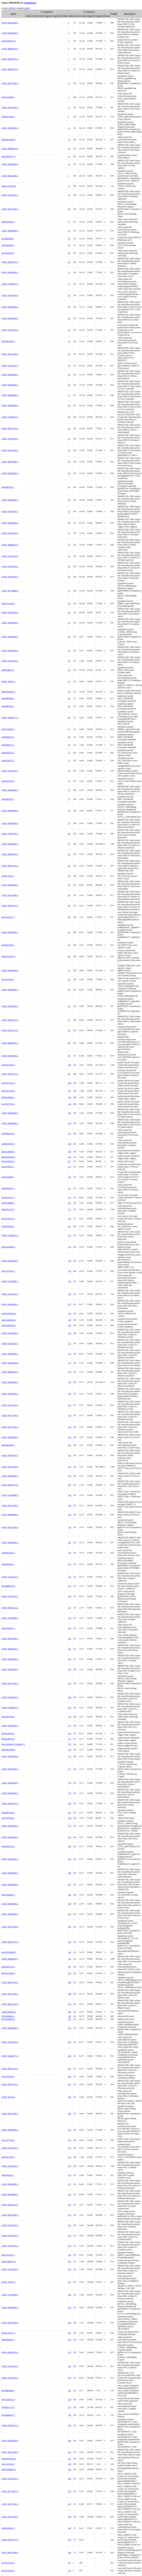 Image resolution: width=142 pixels, height=2576 pixels. Describe the element at coordinates (69, 956) in the screenshot. I see `68` at that location.